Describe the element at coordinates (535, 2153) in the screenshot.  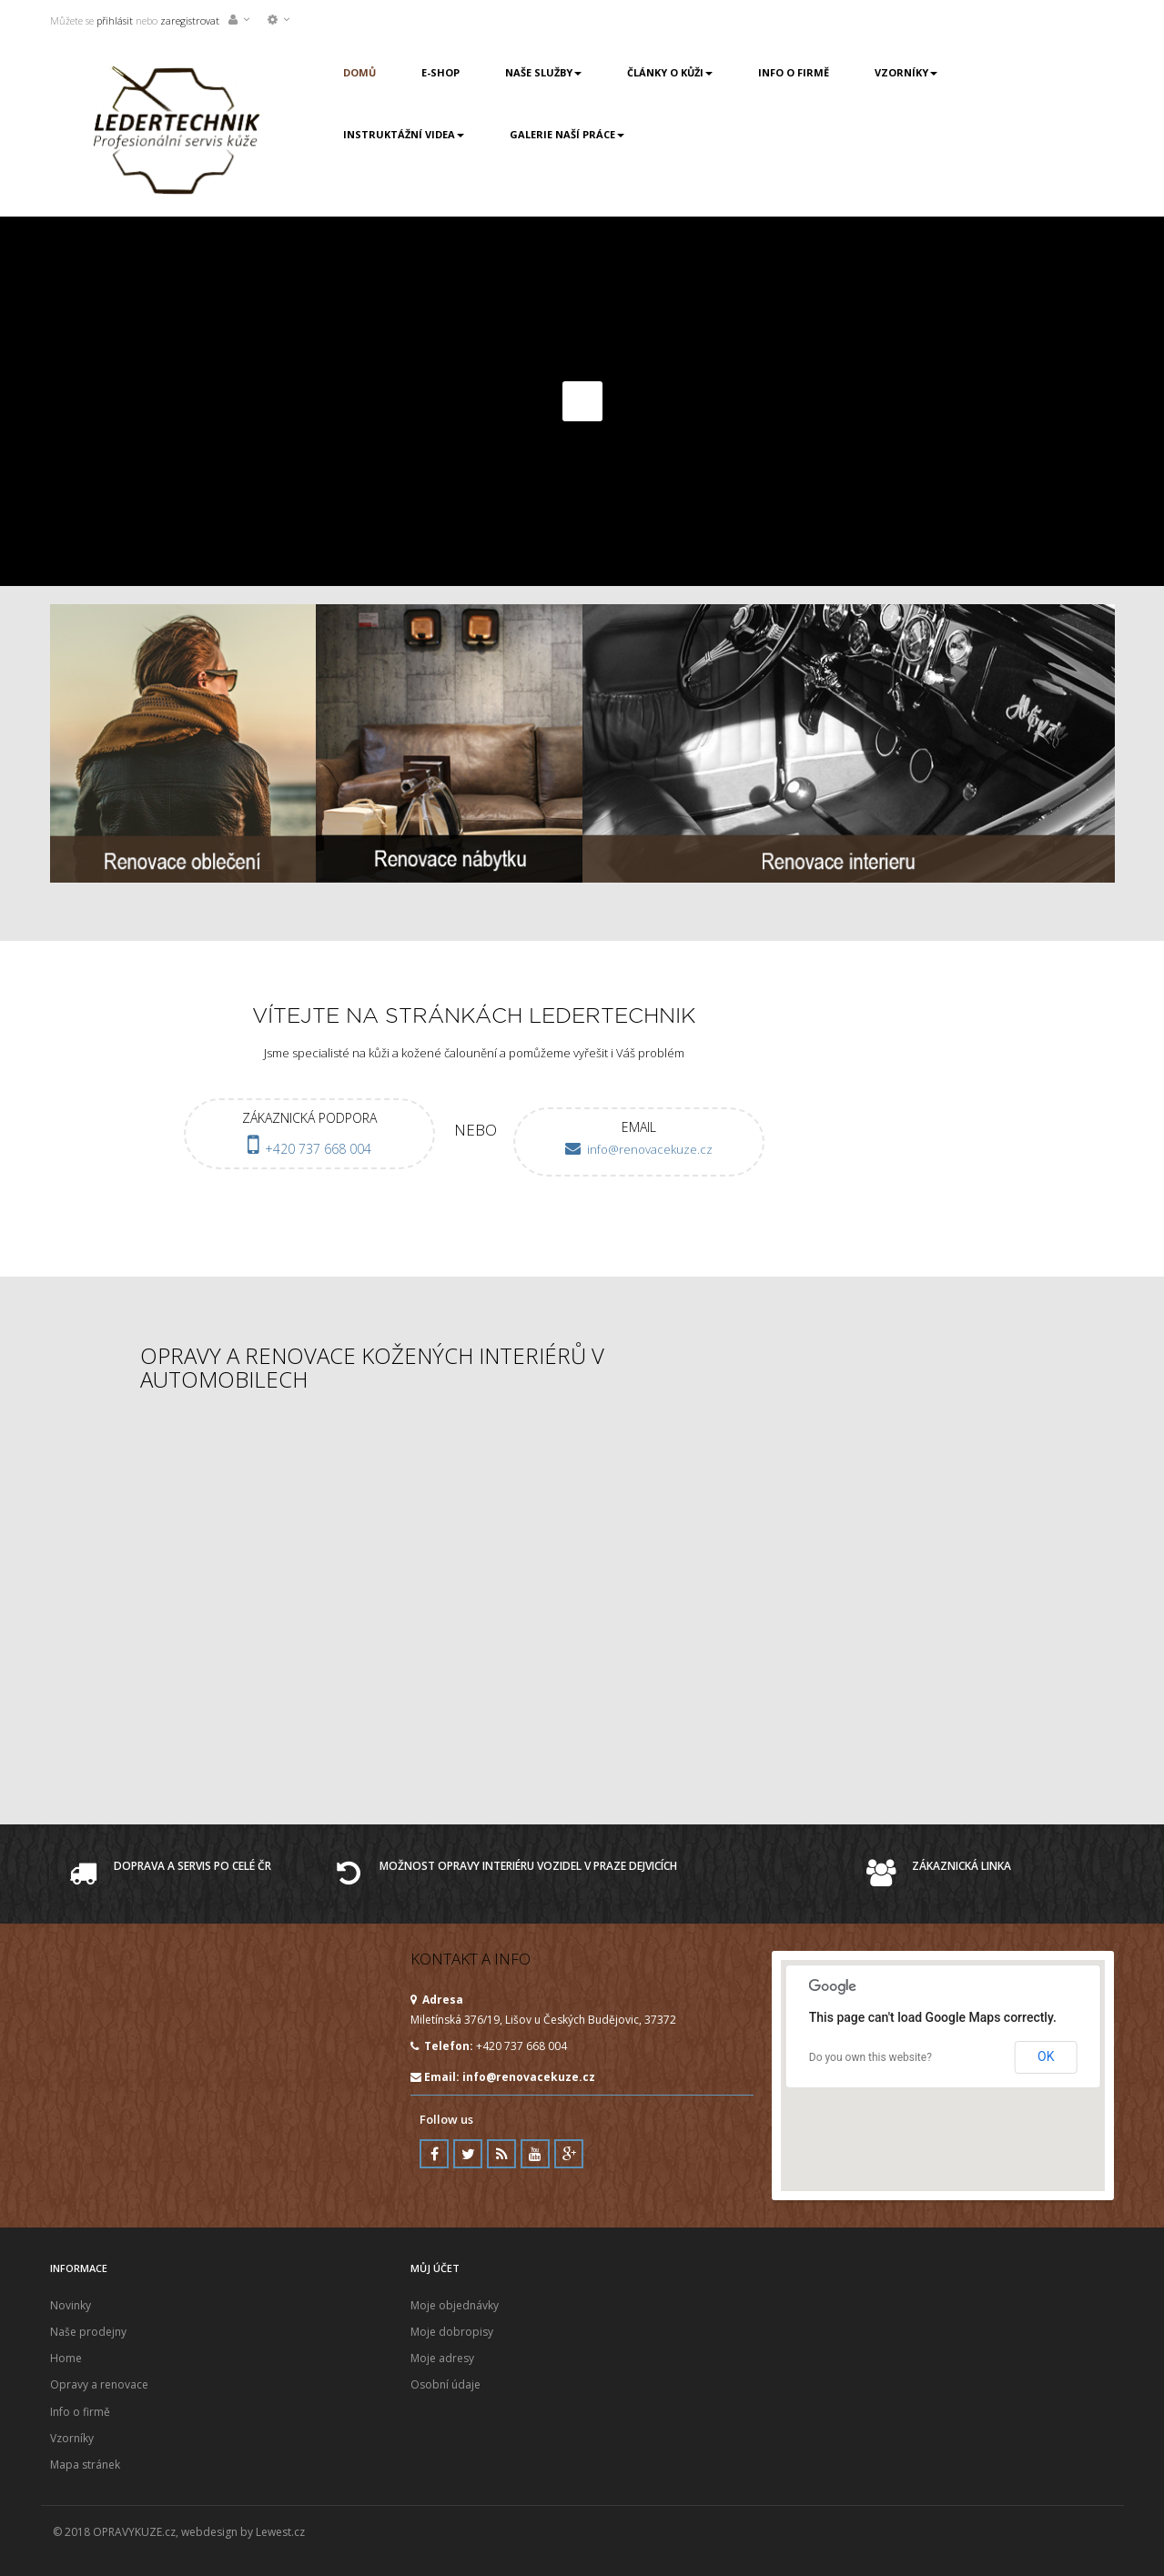
I see `Youtube` at that location.